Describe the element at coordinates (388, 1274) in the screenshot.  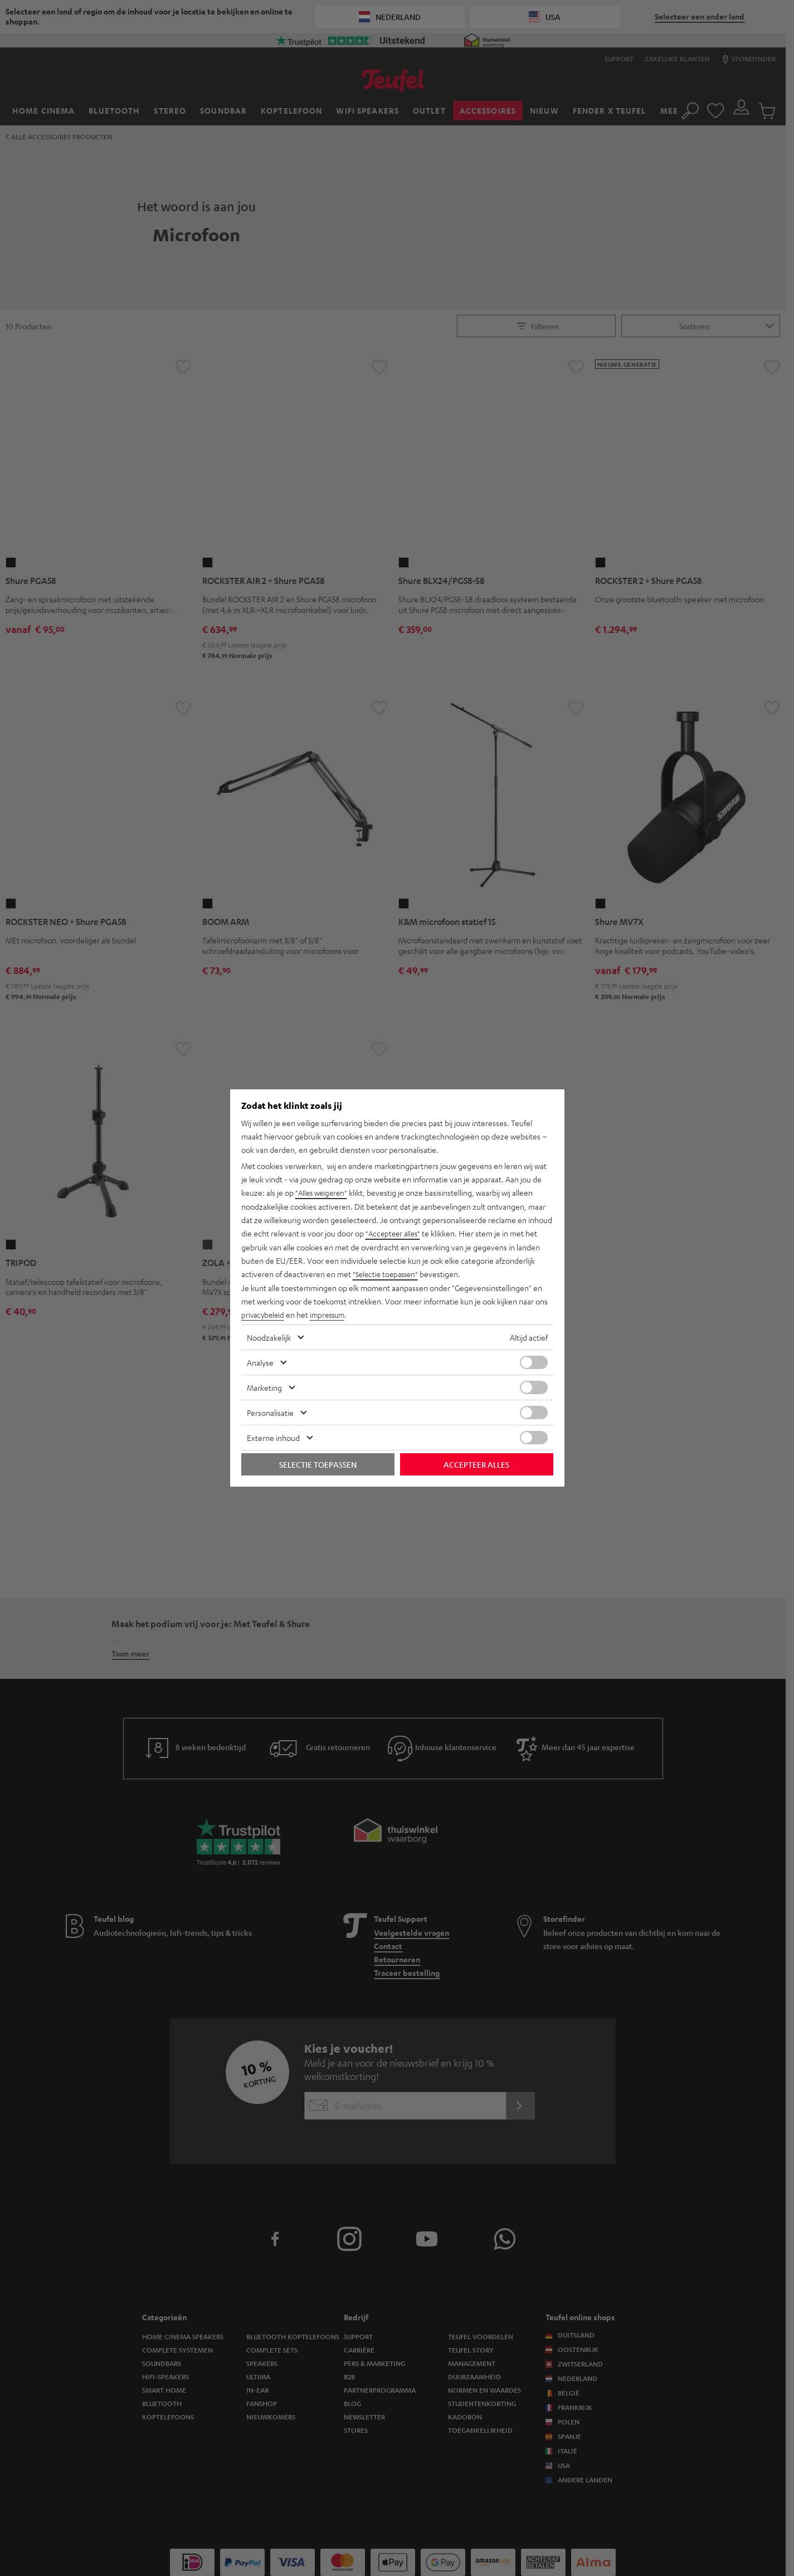
I see `"Selectie toepassen"` at that location.